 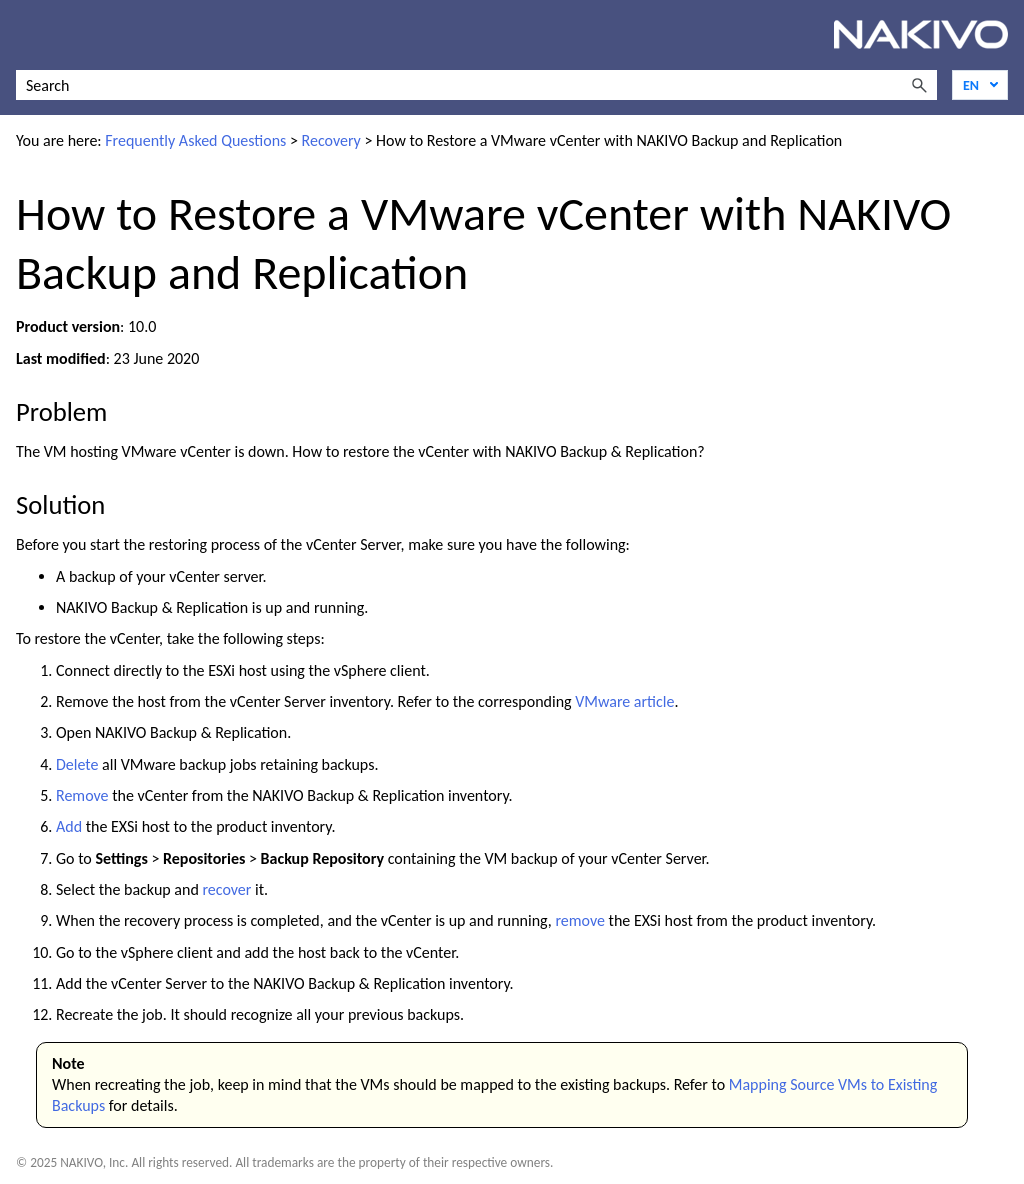 I want to click on [Show Navigation Panel], so click(x=27, y=35).